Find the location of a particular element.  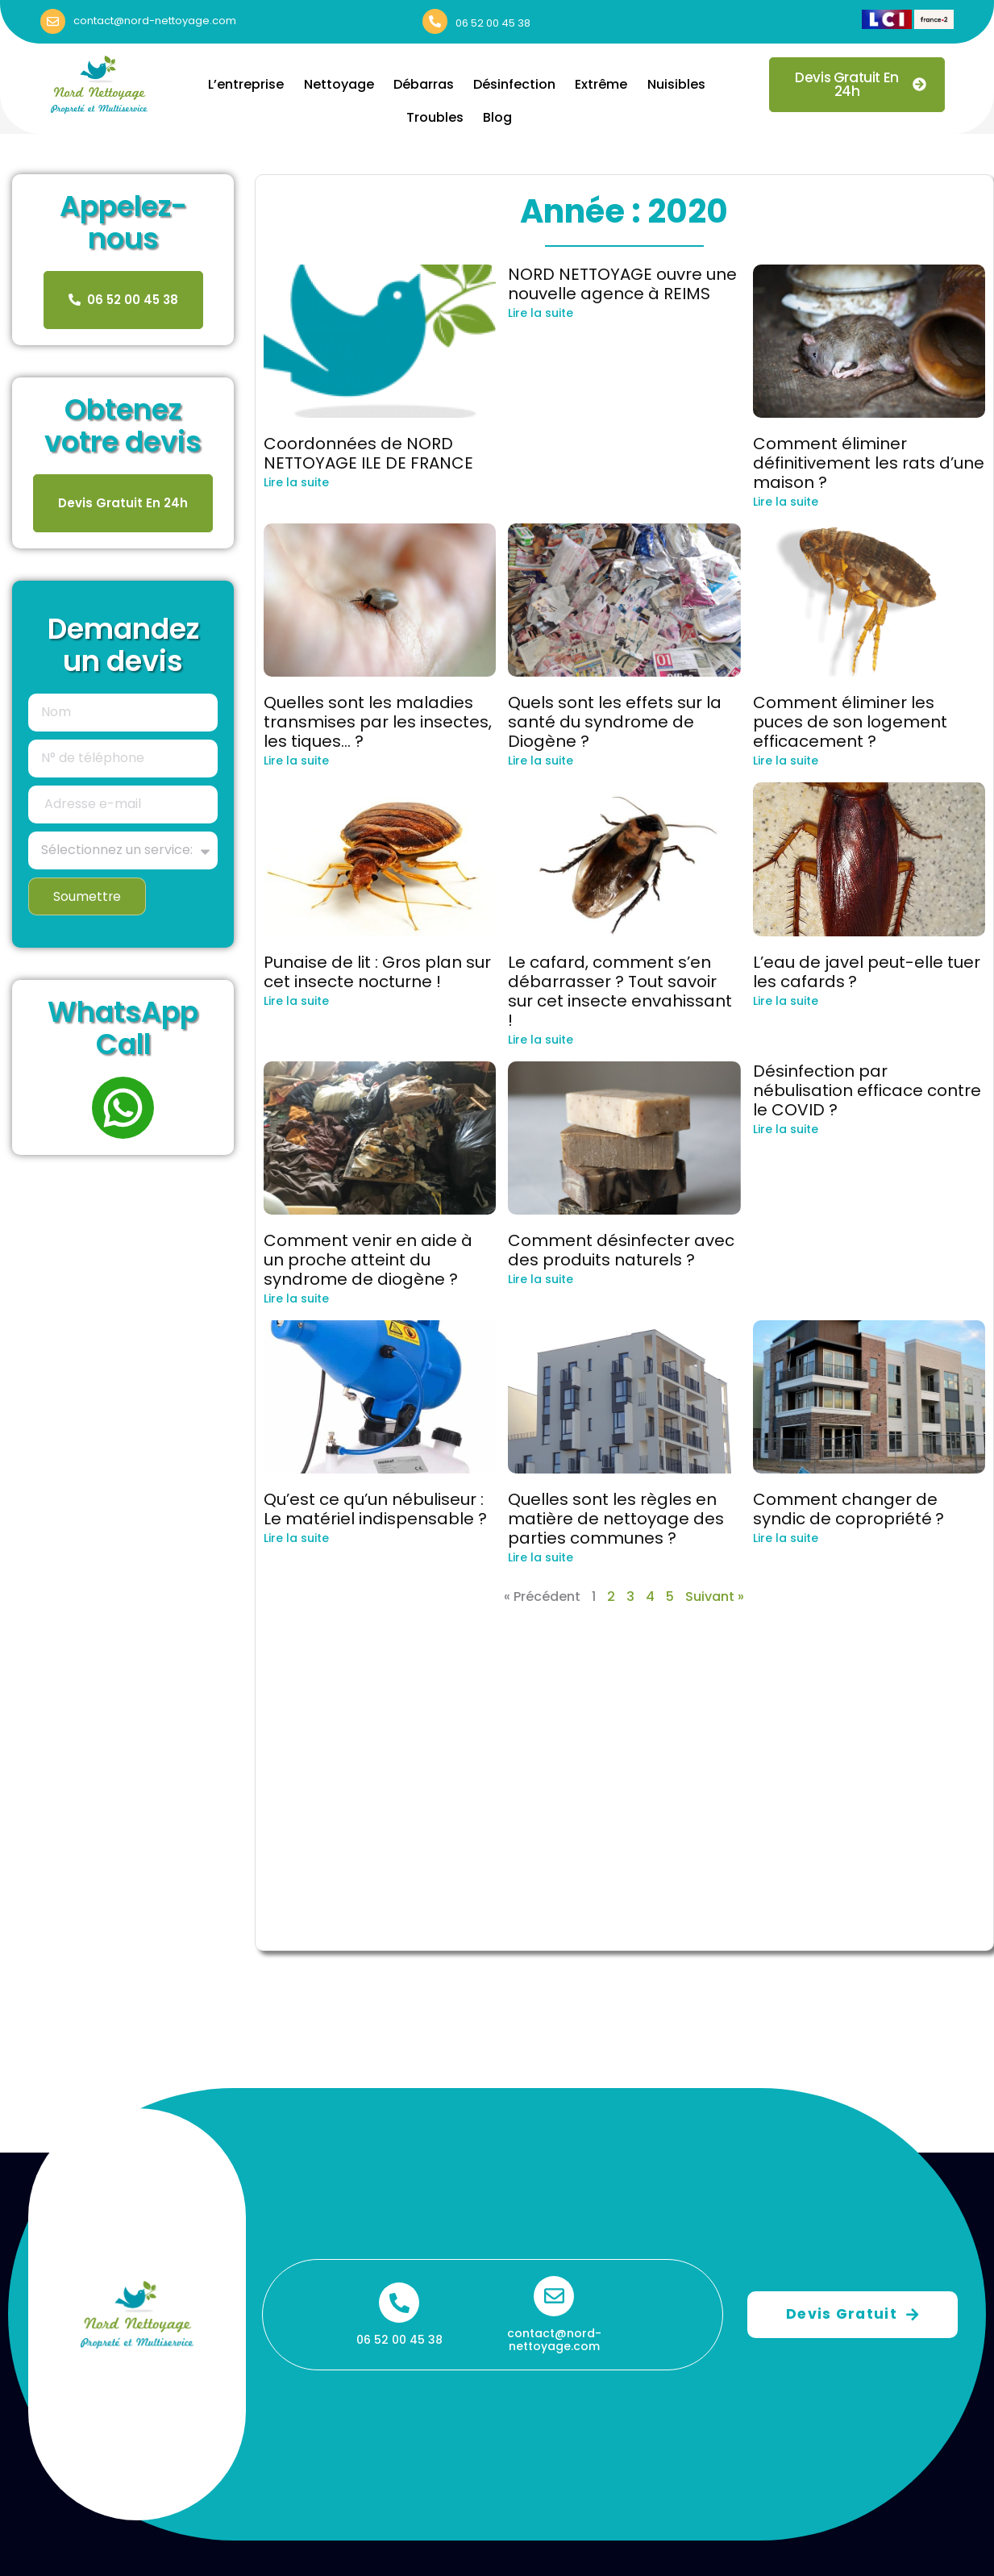

Quelles sont les règles en matière de nettoyage des parties communes ? is located at coordinates (616, 1518).